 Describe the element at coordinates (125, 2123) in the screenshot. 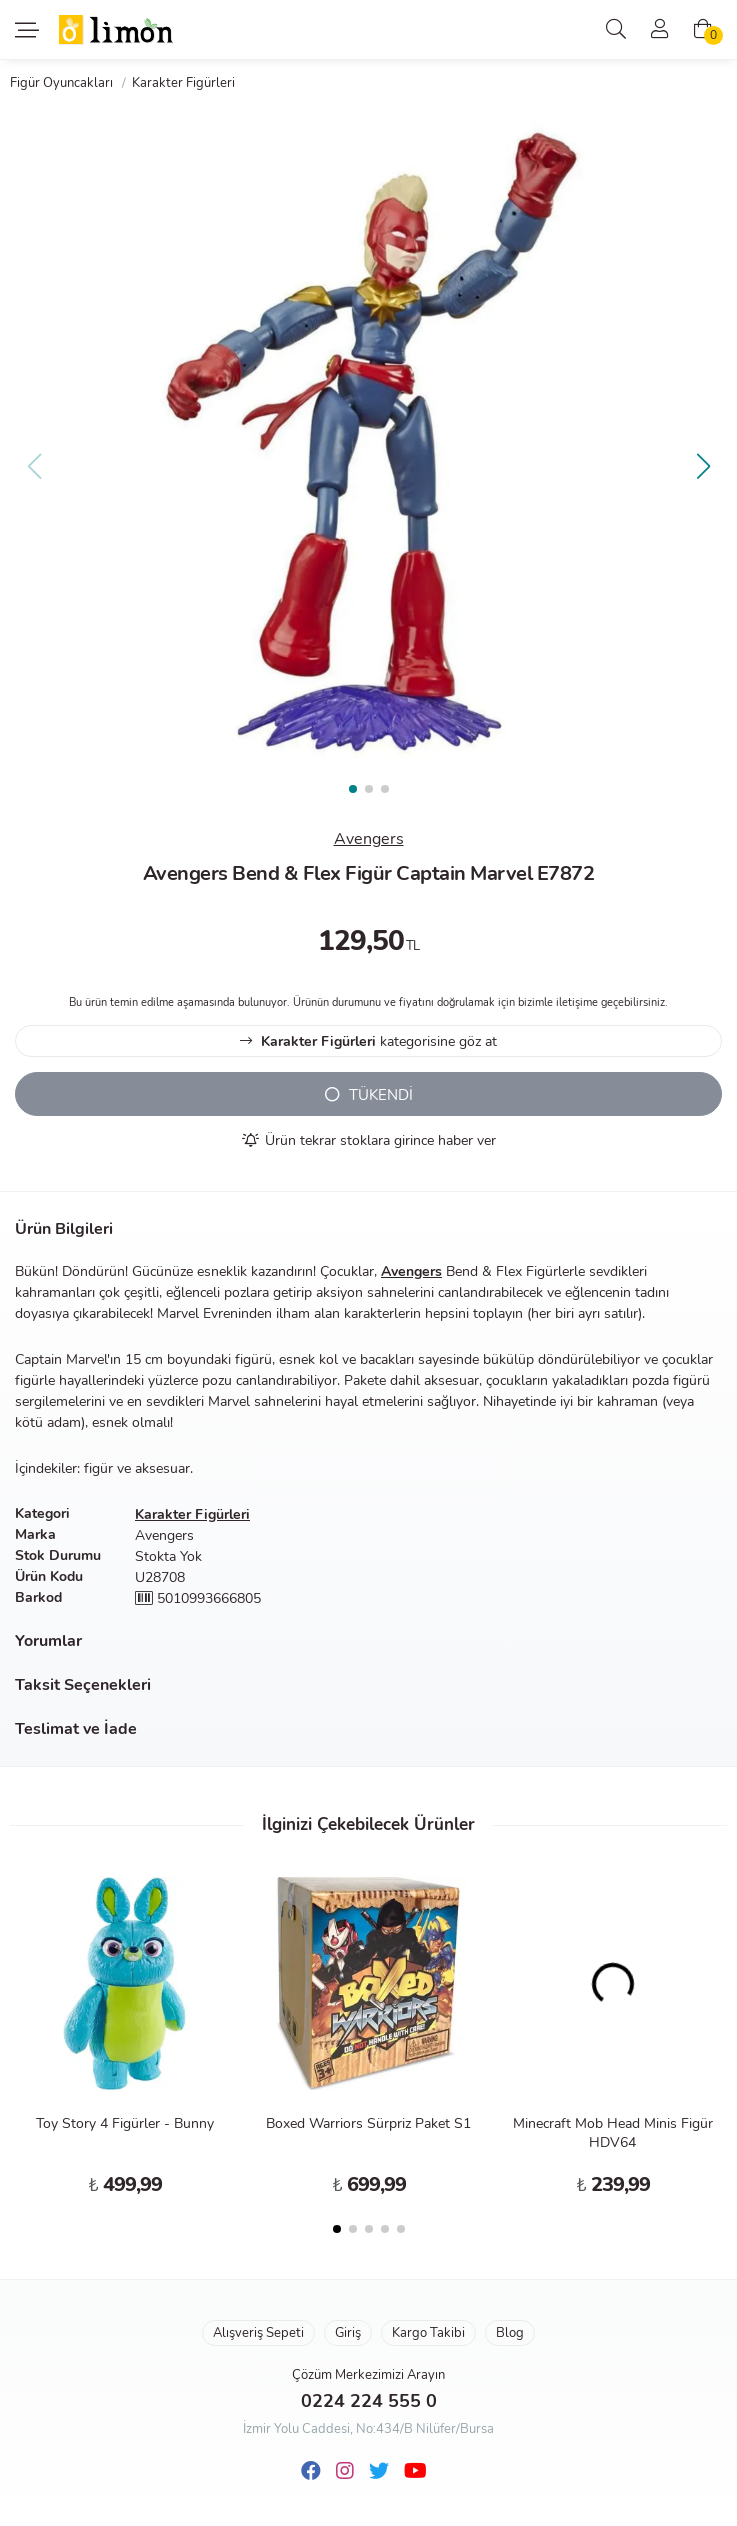

I see `Toy Story 4 Figürler - Bunny` at that location.